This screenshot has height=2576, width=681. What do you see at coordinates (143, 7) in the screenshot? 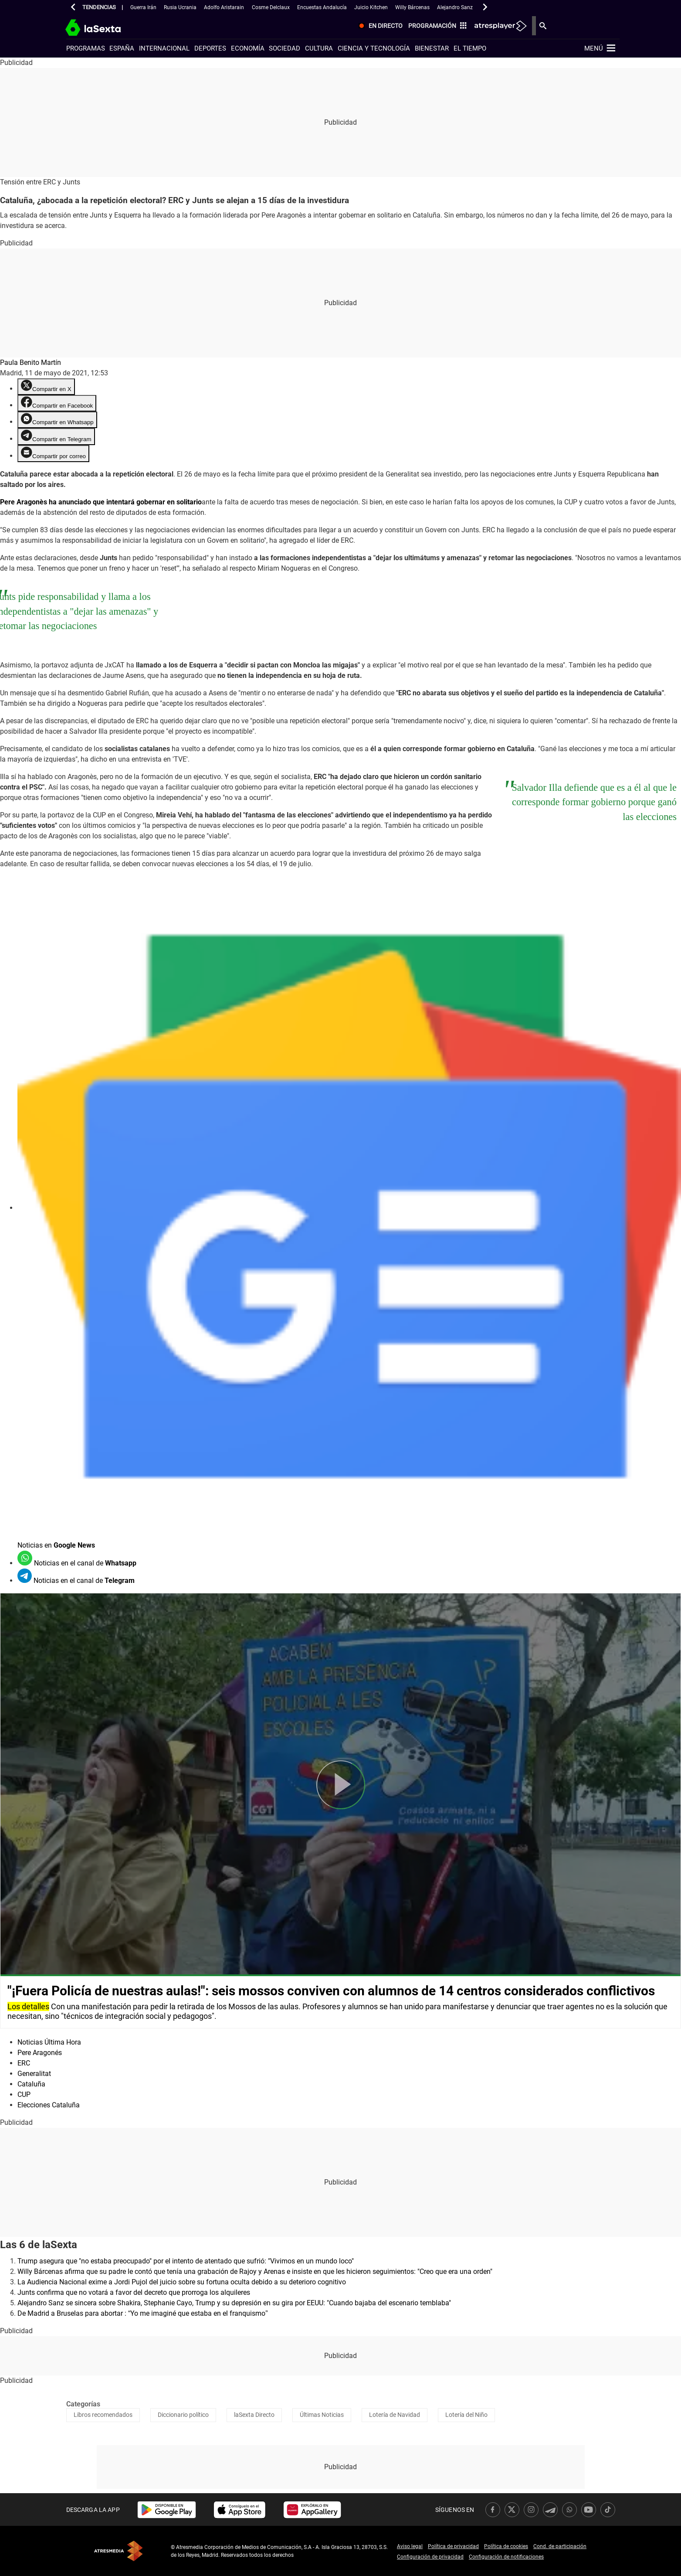
I see `Guerra Irán` at bounding box center [143, 7].